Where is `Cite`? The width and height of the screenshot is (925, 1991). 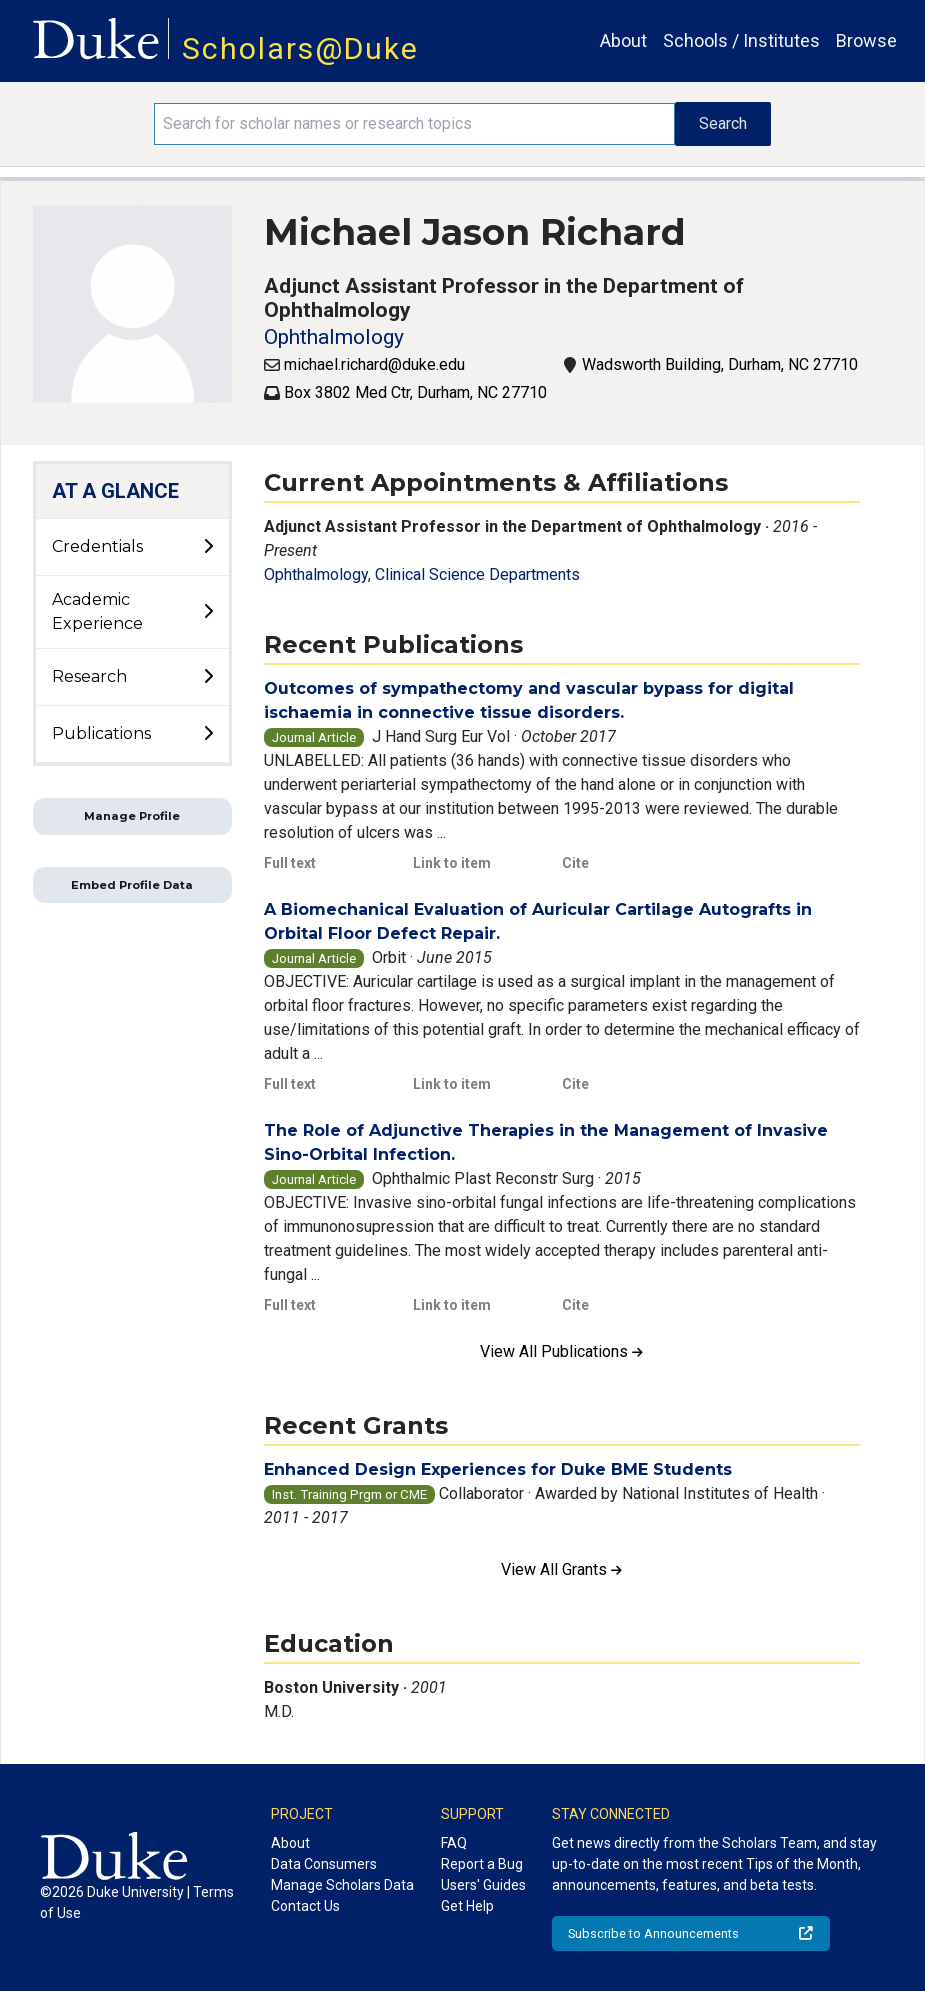
Cite is located at coordinates (575, 863).